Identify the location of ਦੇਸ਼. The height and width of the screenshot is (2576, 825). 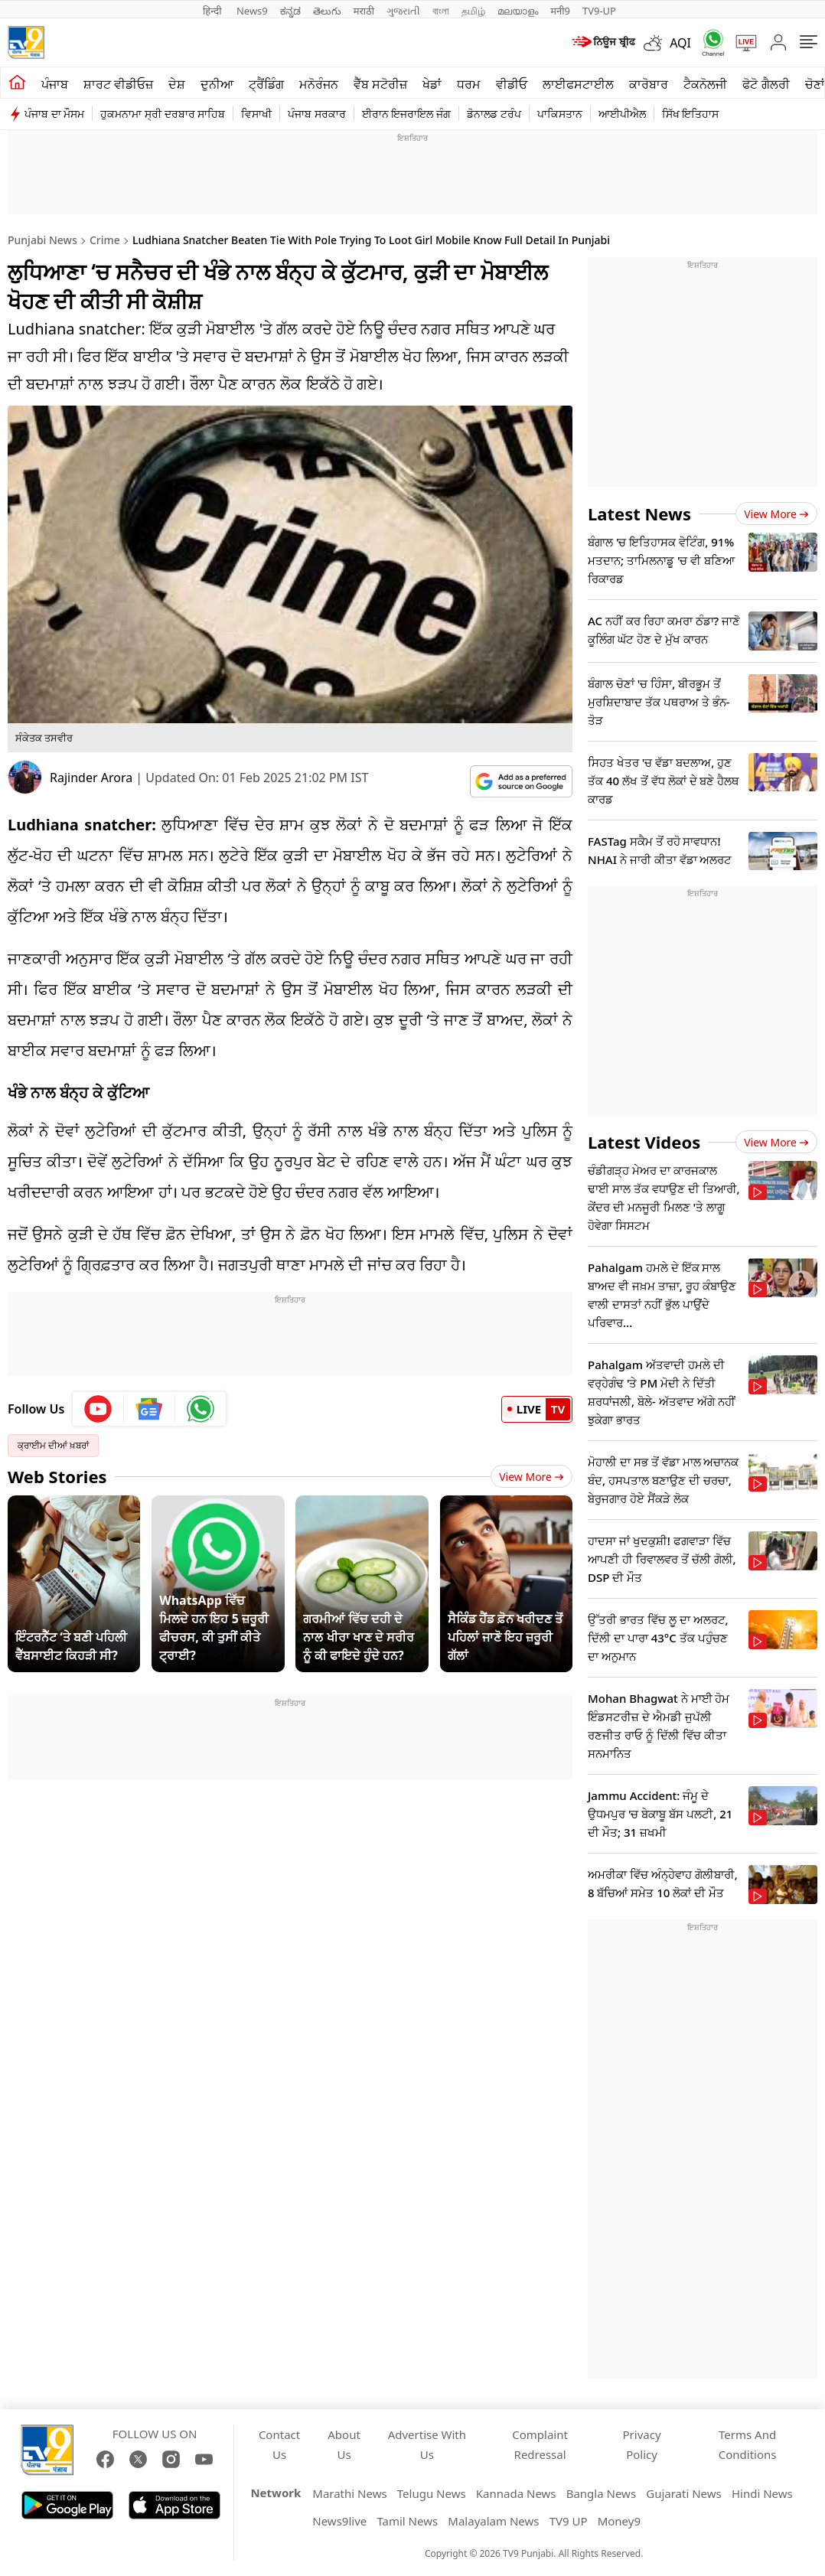
(176, 84).